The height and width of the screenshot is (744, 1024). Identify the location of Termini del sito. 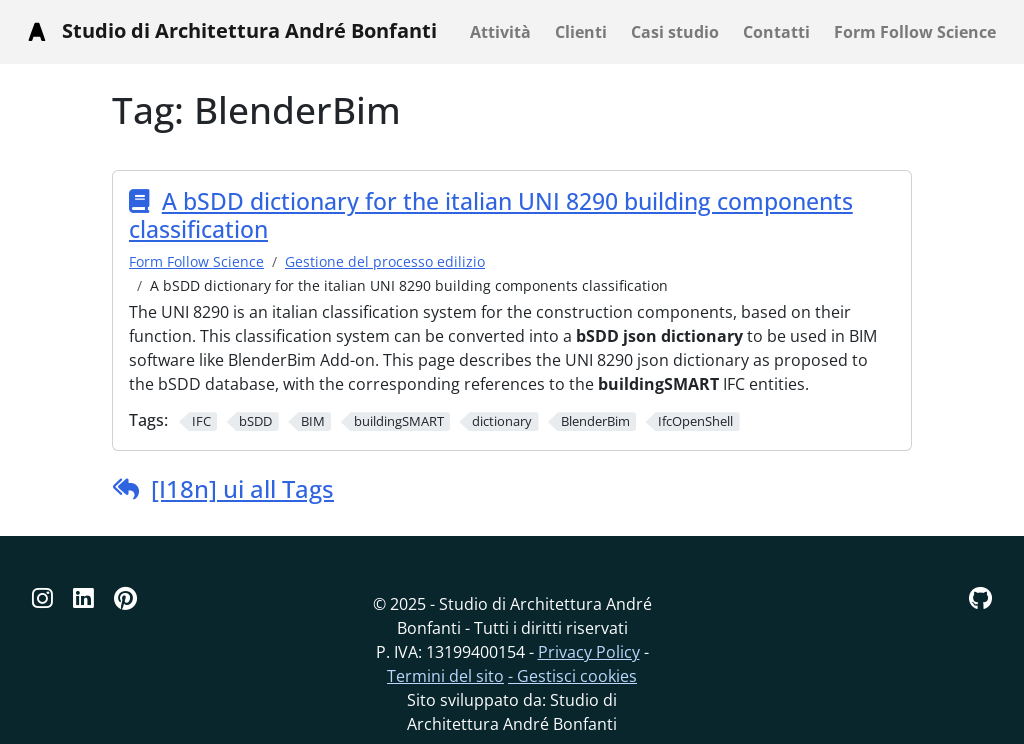
(445, 676).